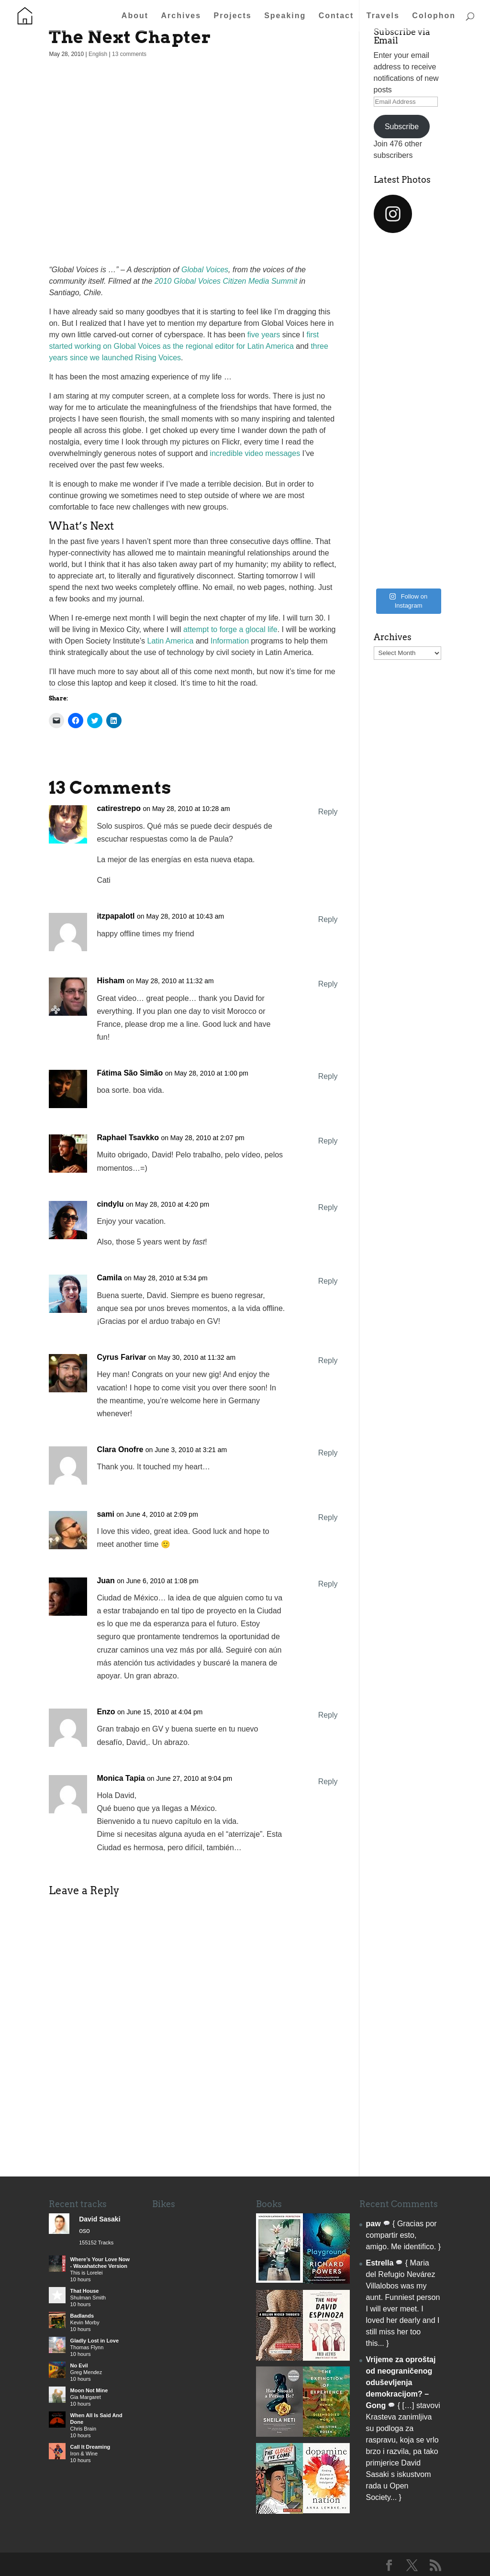  I want to click on cindylu, so click(110, 1204).